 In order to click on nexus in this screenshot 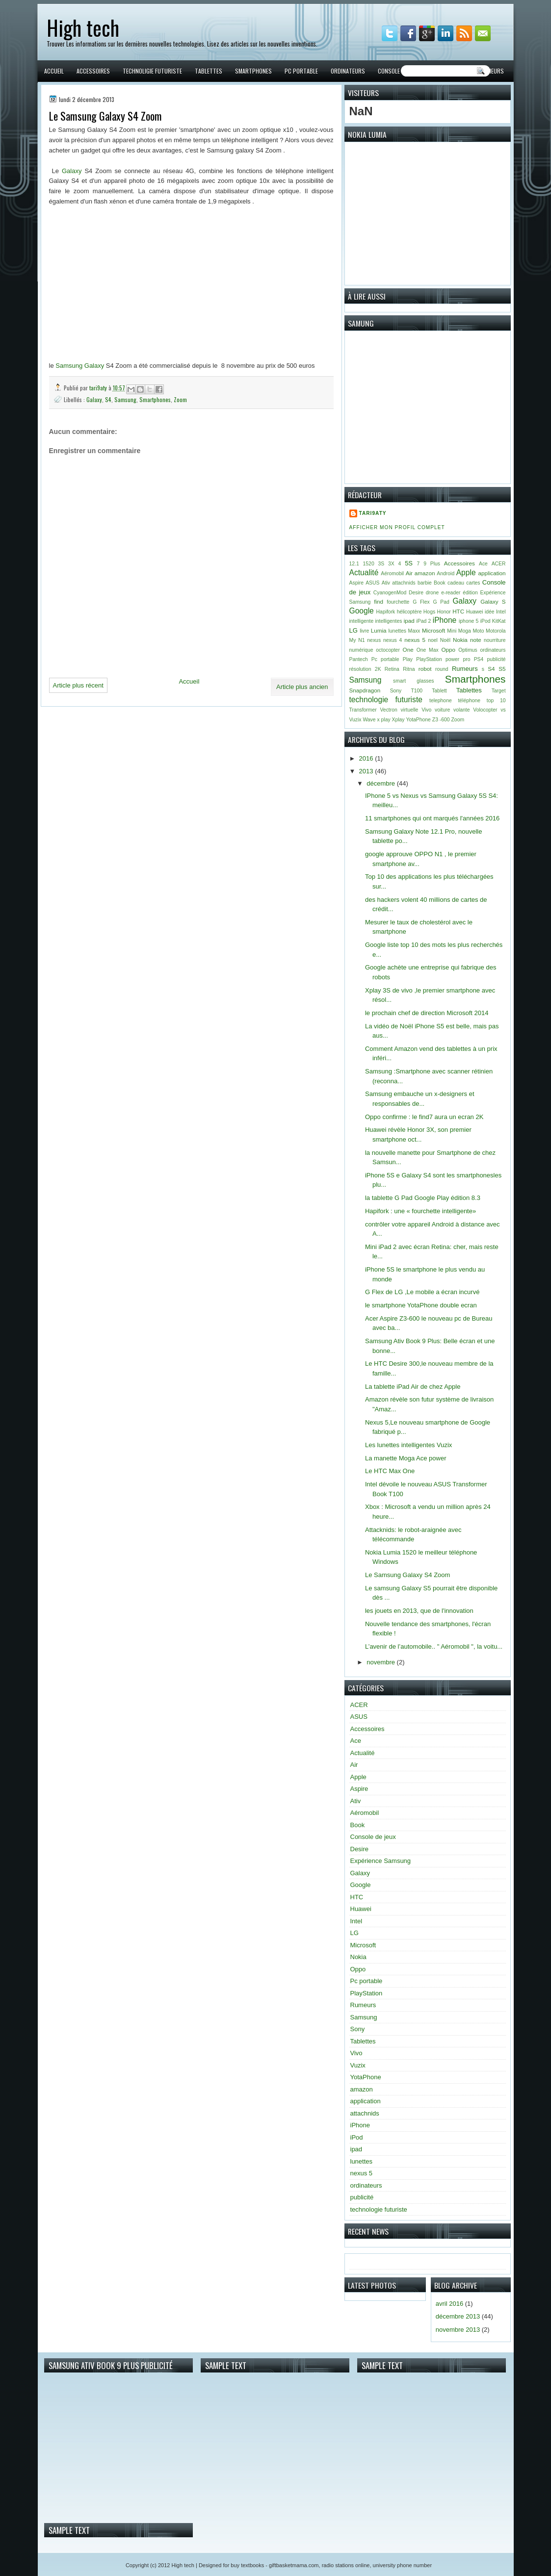, I will do `click(374, 640)`.